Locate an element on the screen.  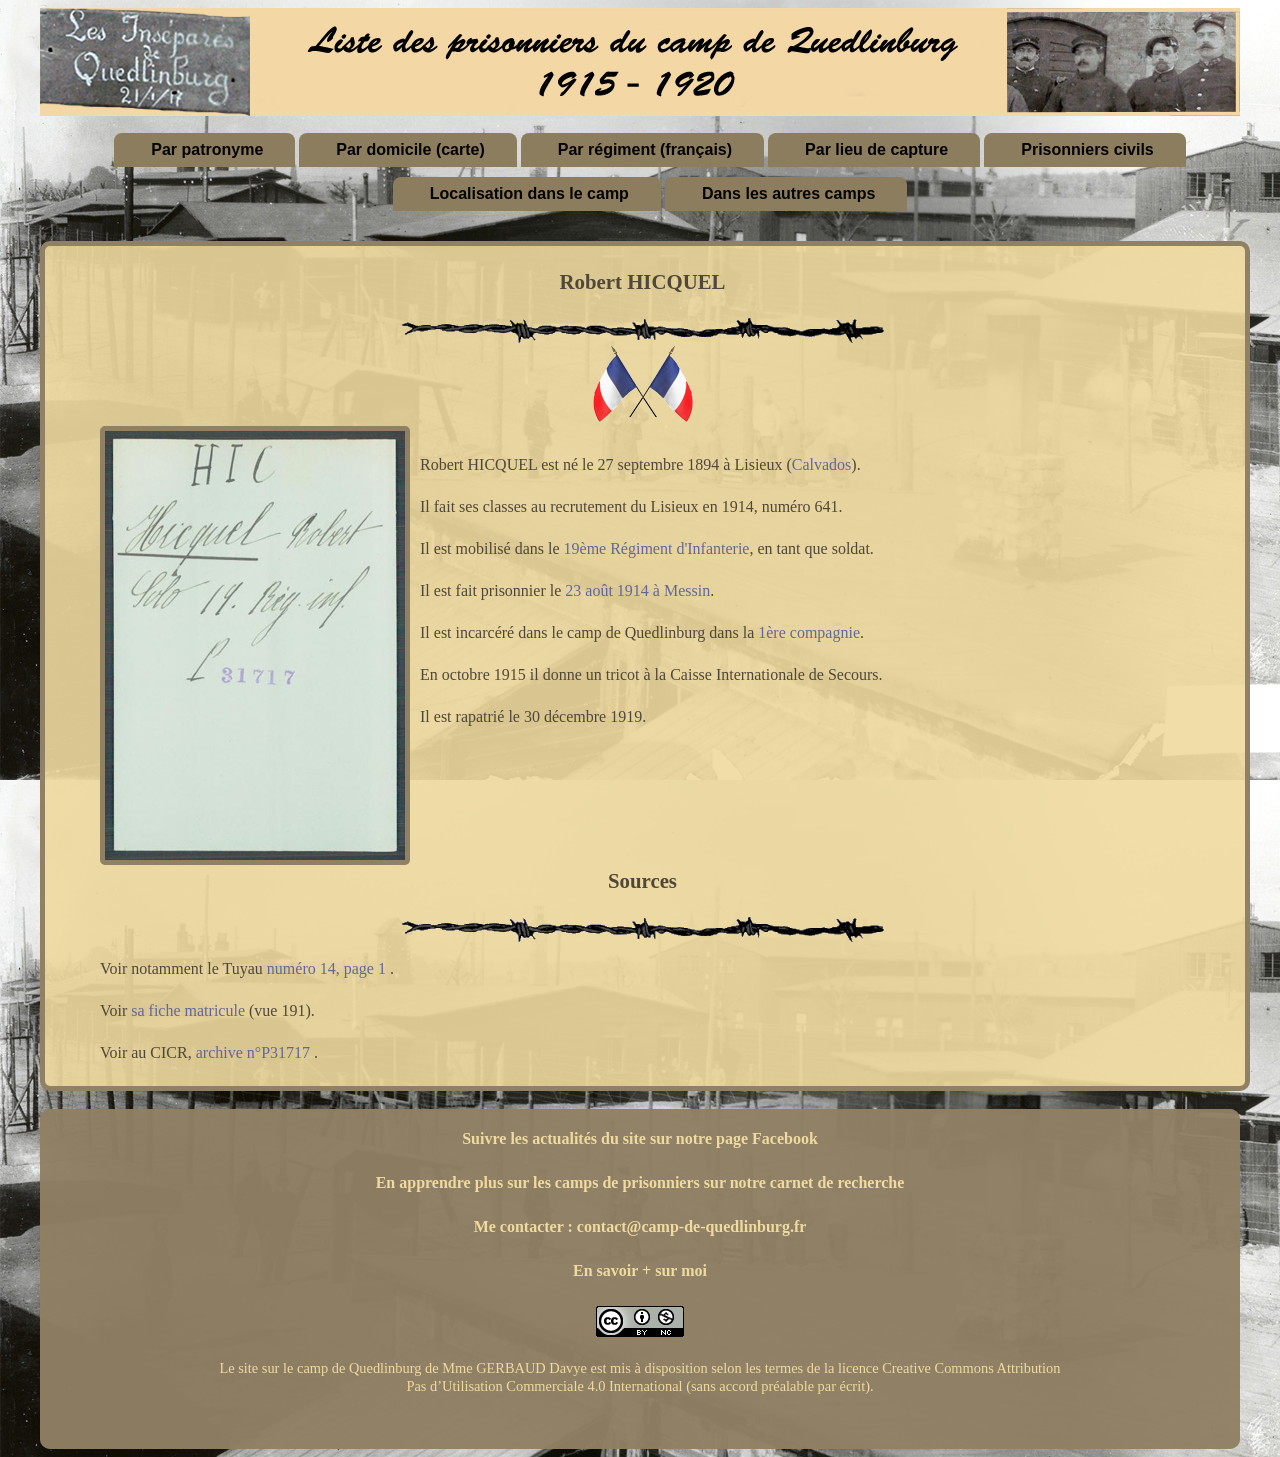
23 août 1914 à Messin is located at coordinates (637, 590).